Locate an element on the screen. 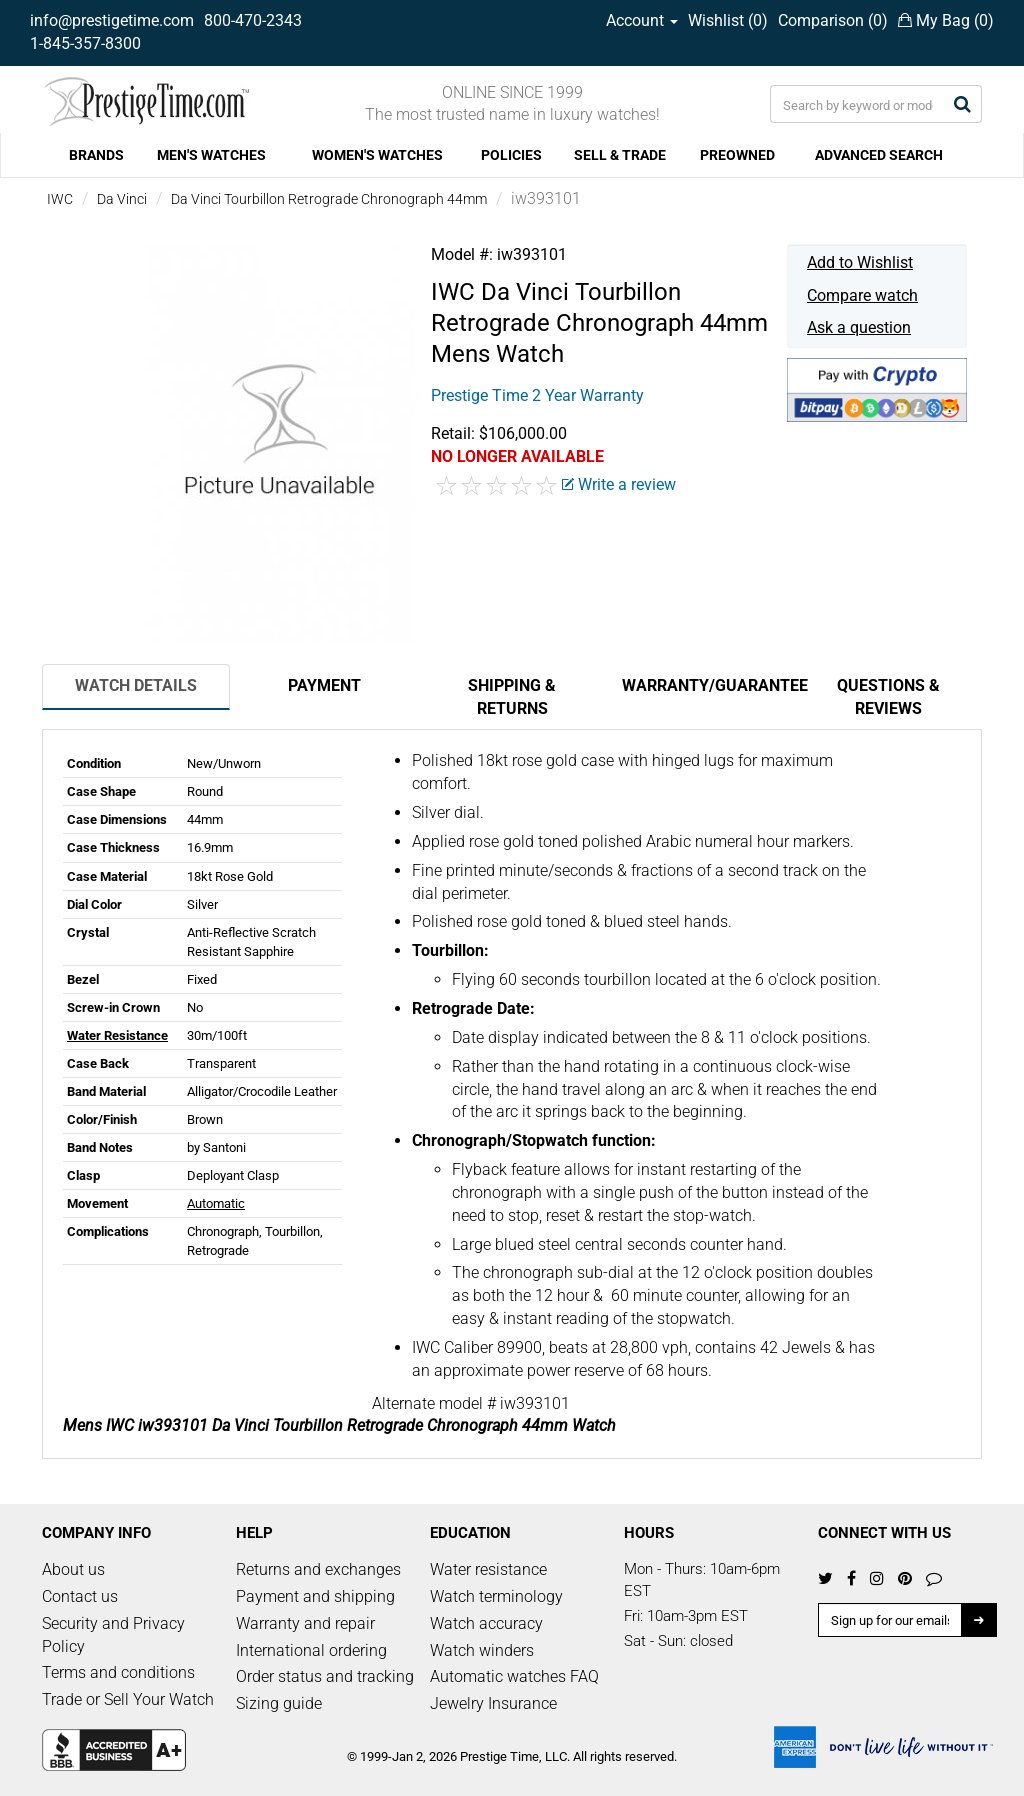 This screenshot has height=1796, width=1024. PREOWNED is located at coordinates (737, 155).